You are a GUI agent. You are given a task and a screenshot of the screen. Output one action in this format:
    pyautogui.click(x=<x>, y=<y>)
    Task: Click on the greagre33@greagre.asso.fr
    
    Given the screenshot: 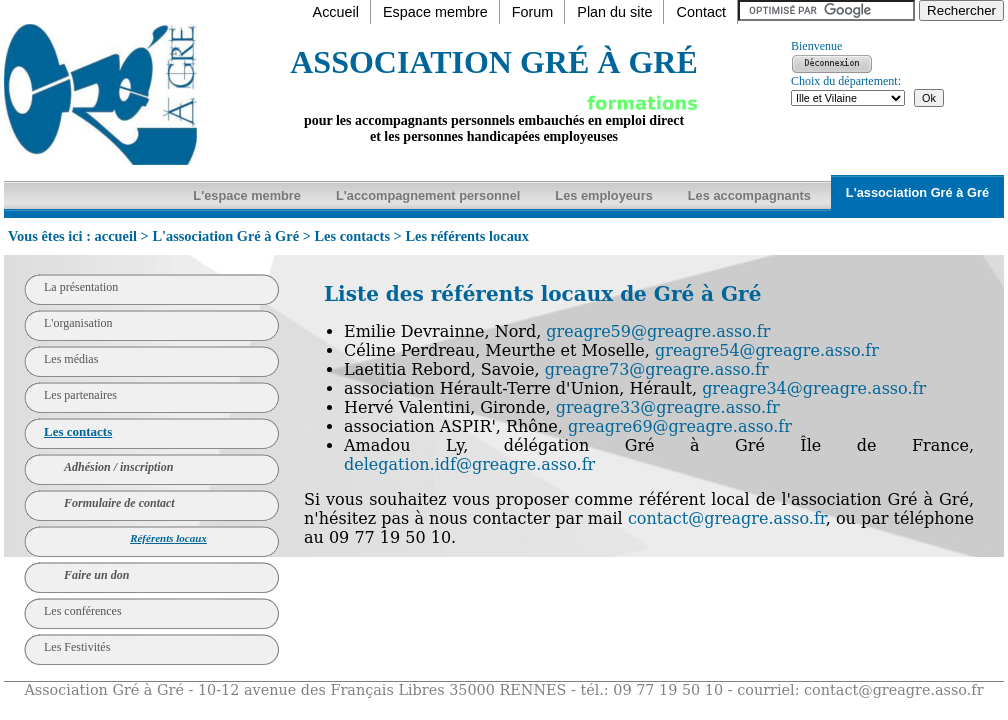 What is the action you would take?
    pyautogui.click(x=668, y=407)
    